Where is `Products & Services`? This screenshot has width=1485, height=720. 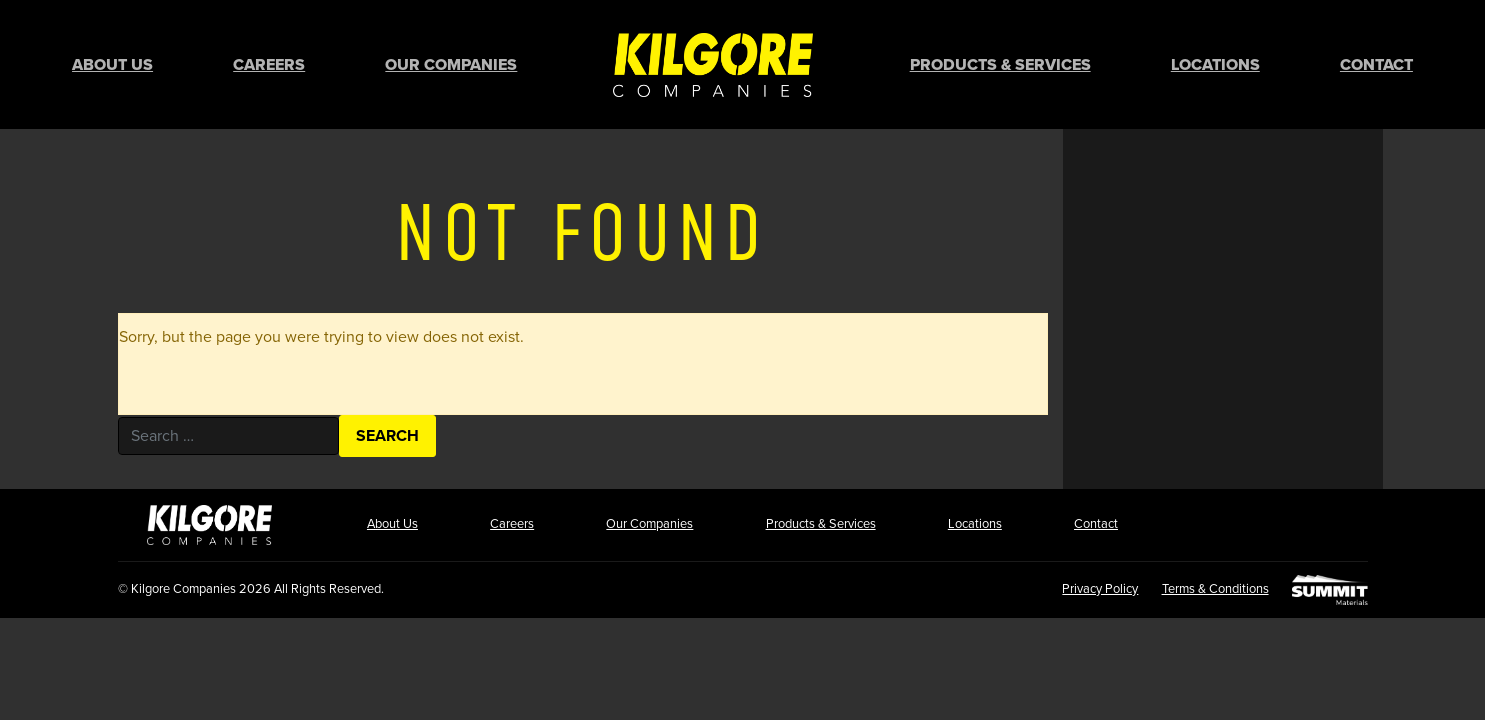 Products & Services is located at coordinates (1000, 65).